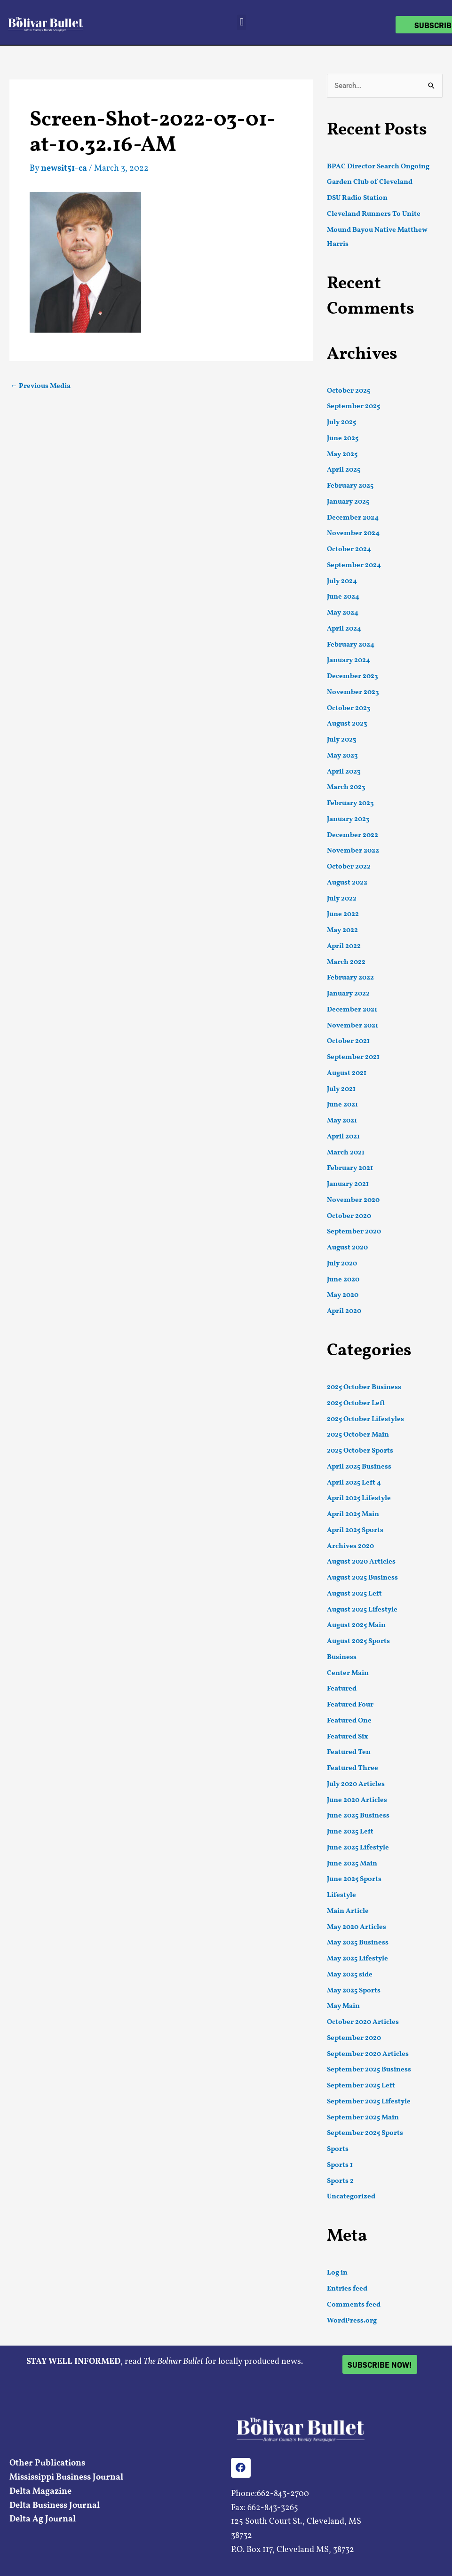 Image resolution: width=452 pixels, height=2576 pixels. I want to click on Garden Club of Cleveland, so click(369, 182).